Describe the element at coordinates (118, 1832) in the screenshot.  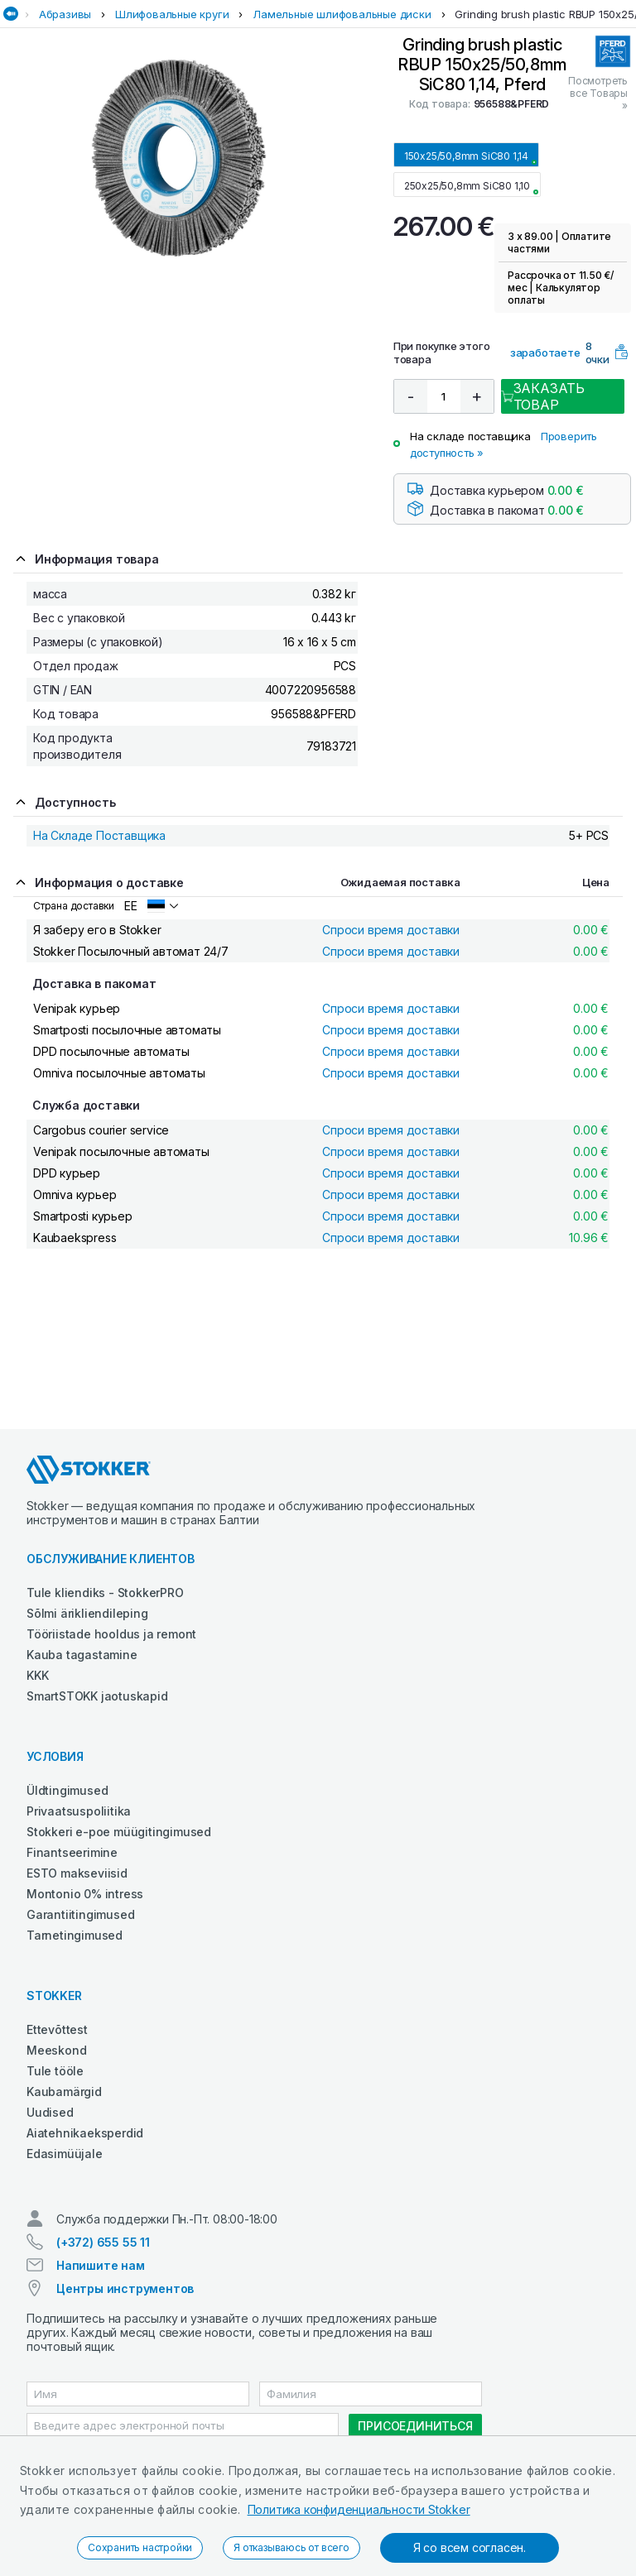
I see `Stokkeri e-poe müügitingimused` at that location.